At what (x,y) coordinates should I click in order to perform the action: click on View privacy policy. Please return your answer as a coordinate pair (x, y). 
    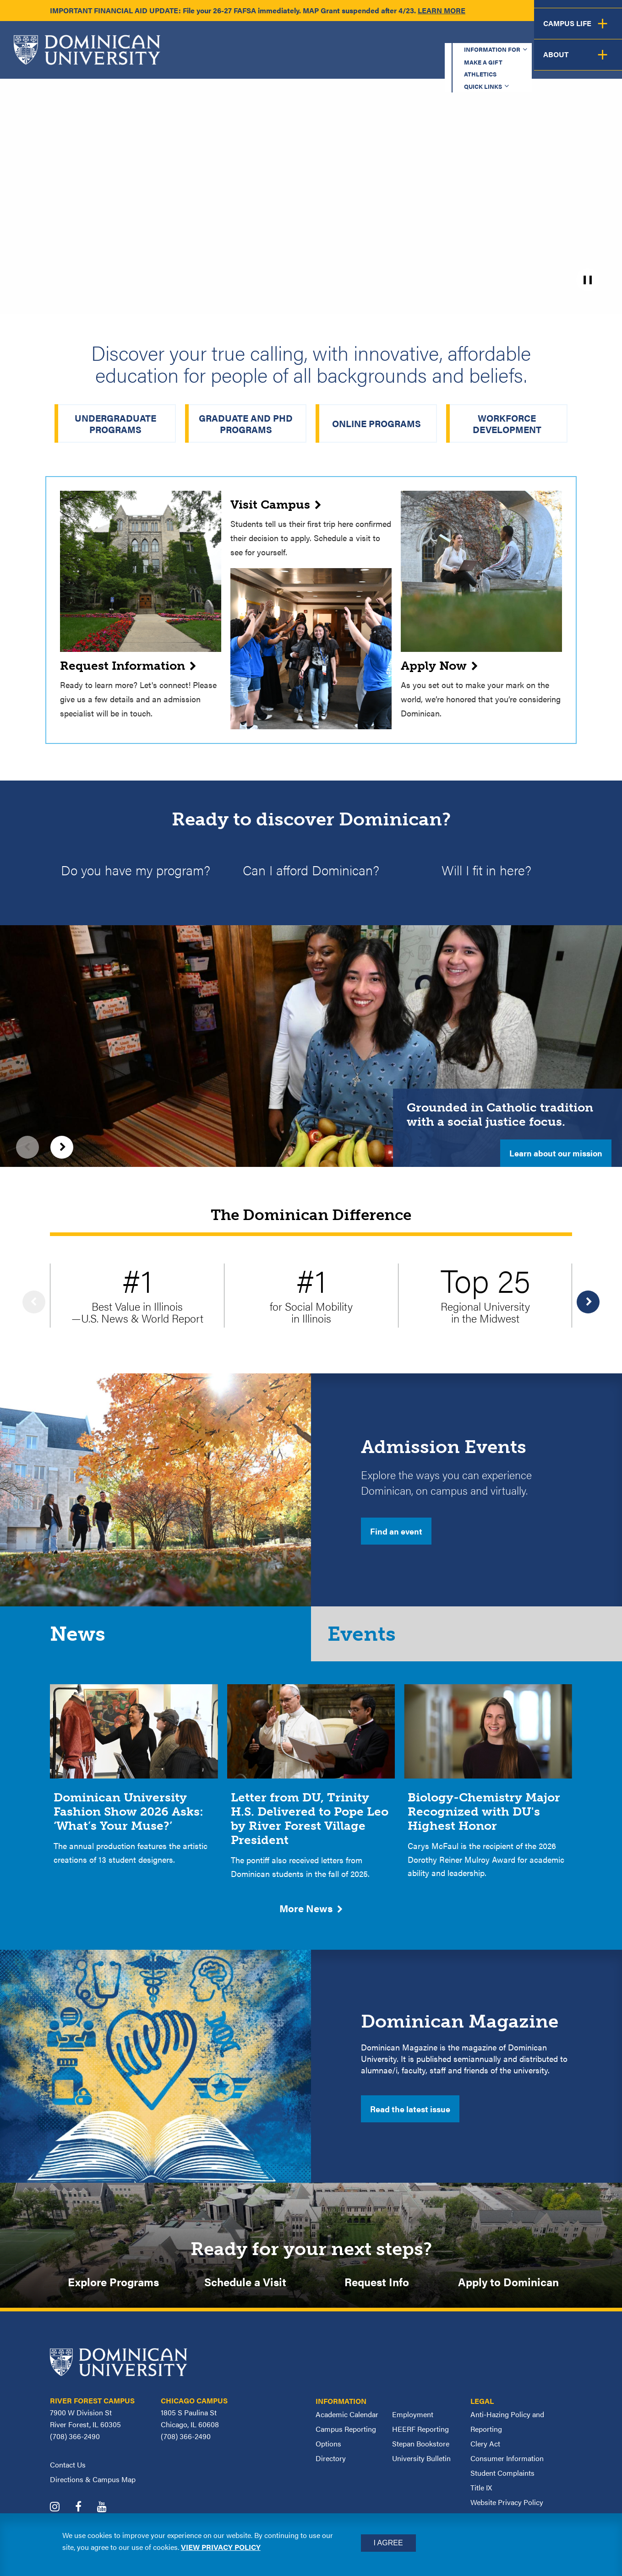
    Looking at the image, I should click on (221, 2547).